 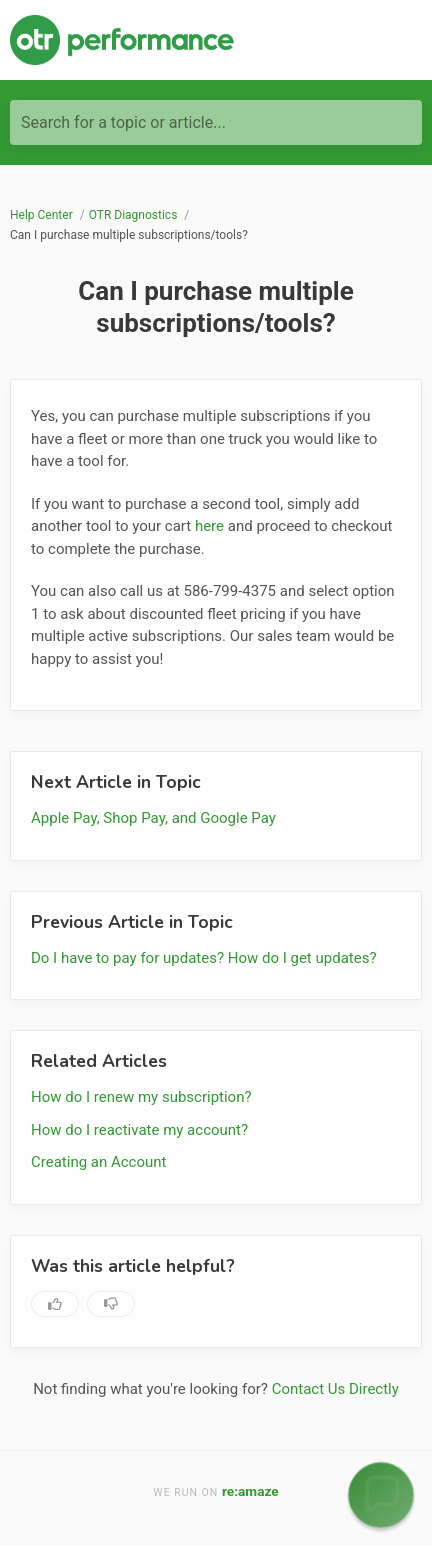 I want to click on Search for a topic or article..., so click(x=123, y=122).